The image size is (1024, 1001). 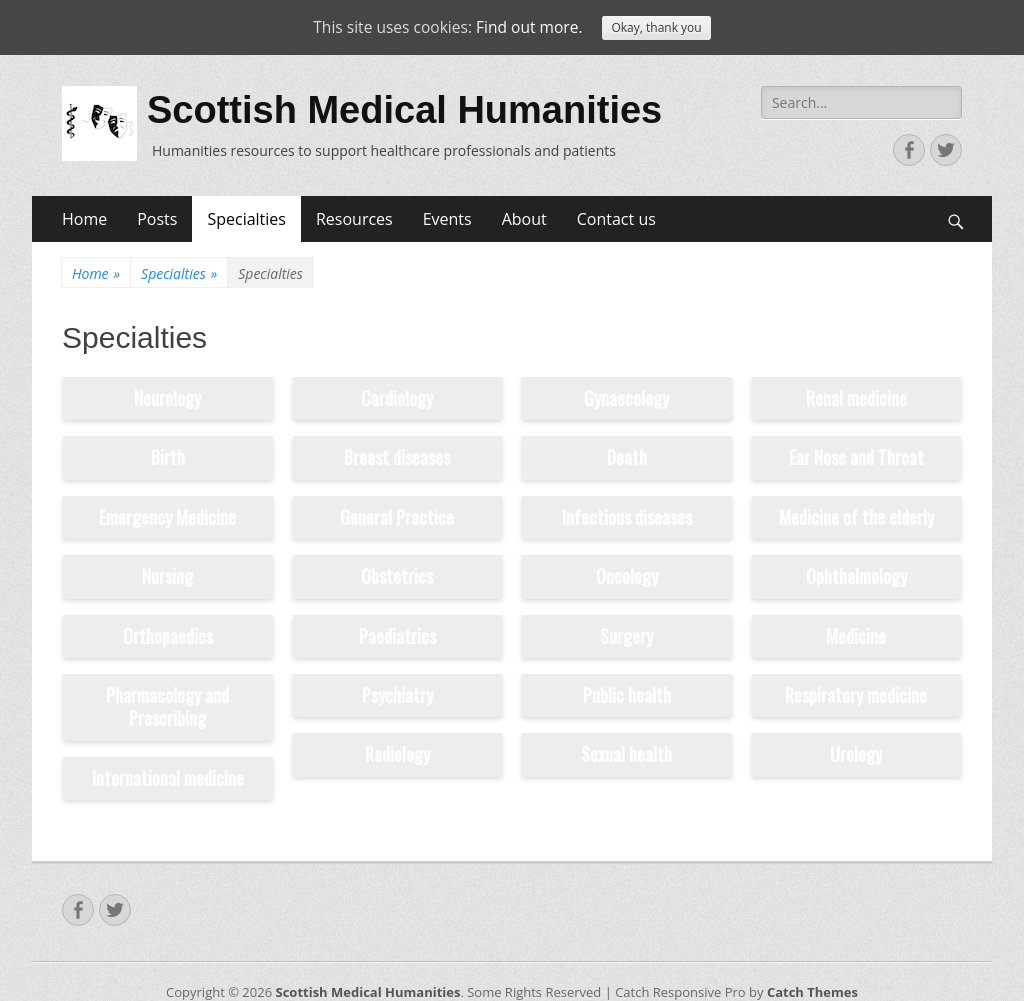 What do you see at coordinates (524, 219) in the screenshot?
I see `About` at bounding box center [524, 219].